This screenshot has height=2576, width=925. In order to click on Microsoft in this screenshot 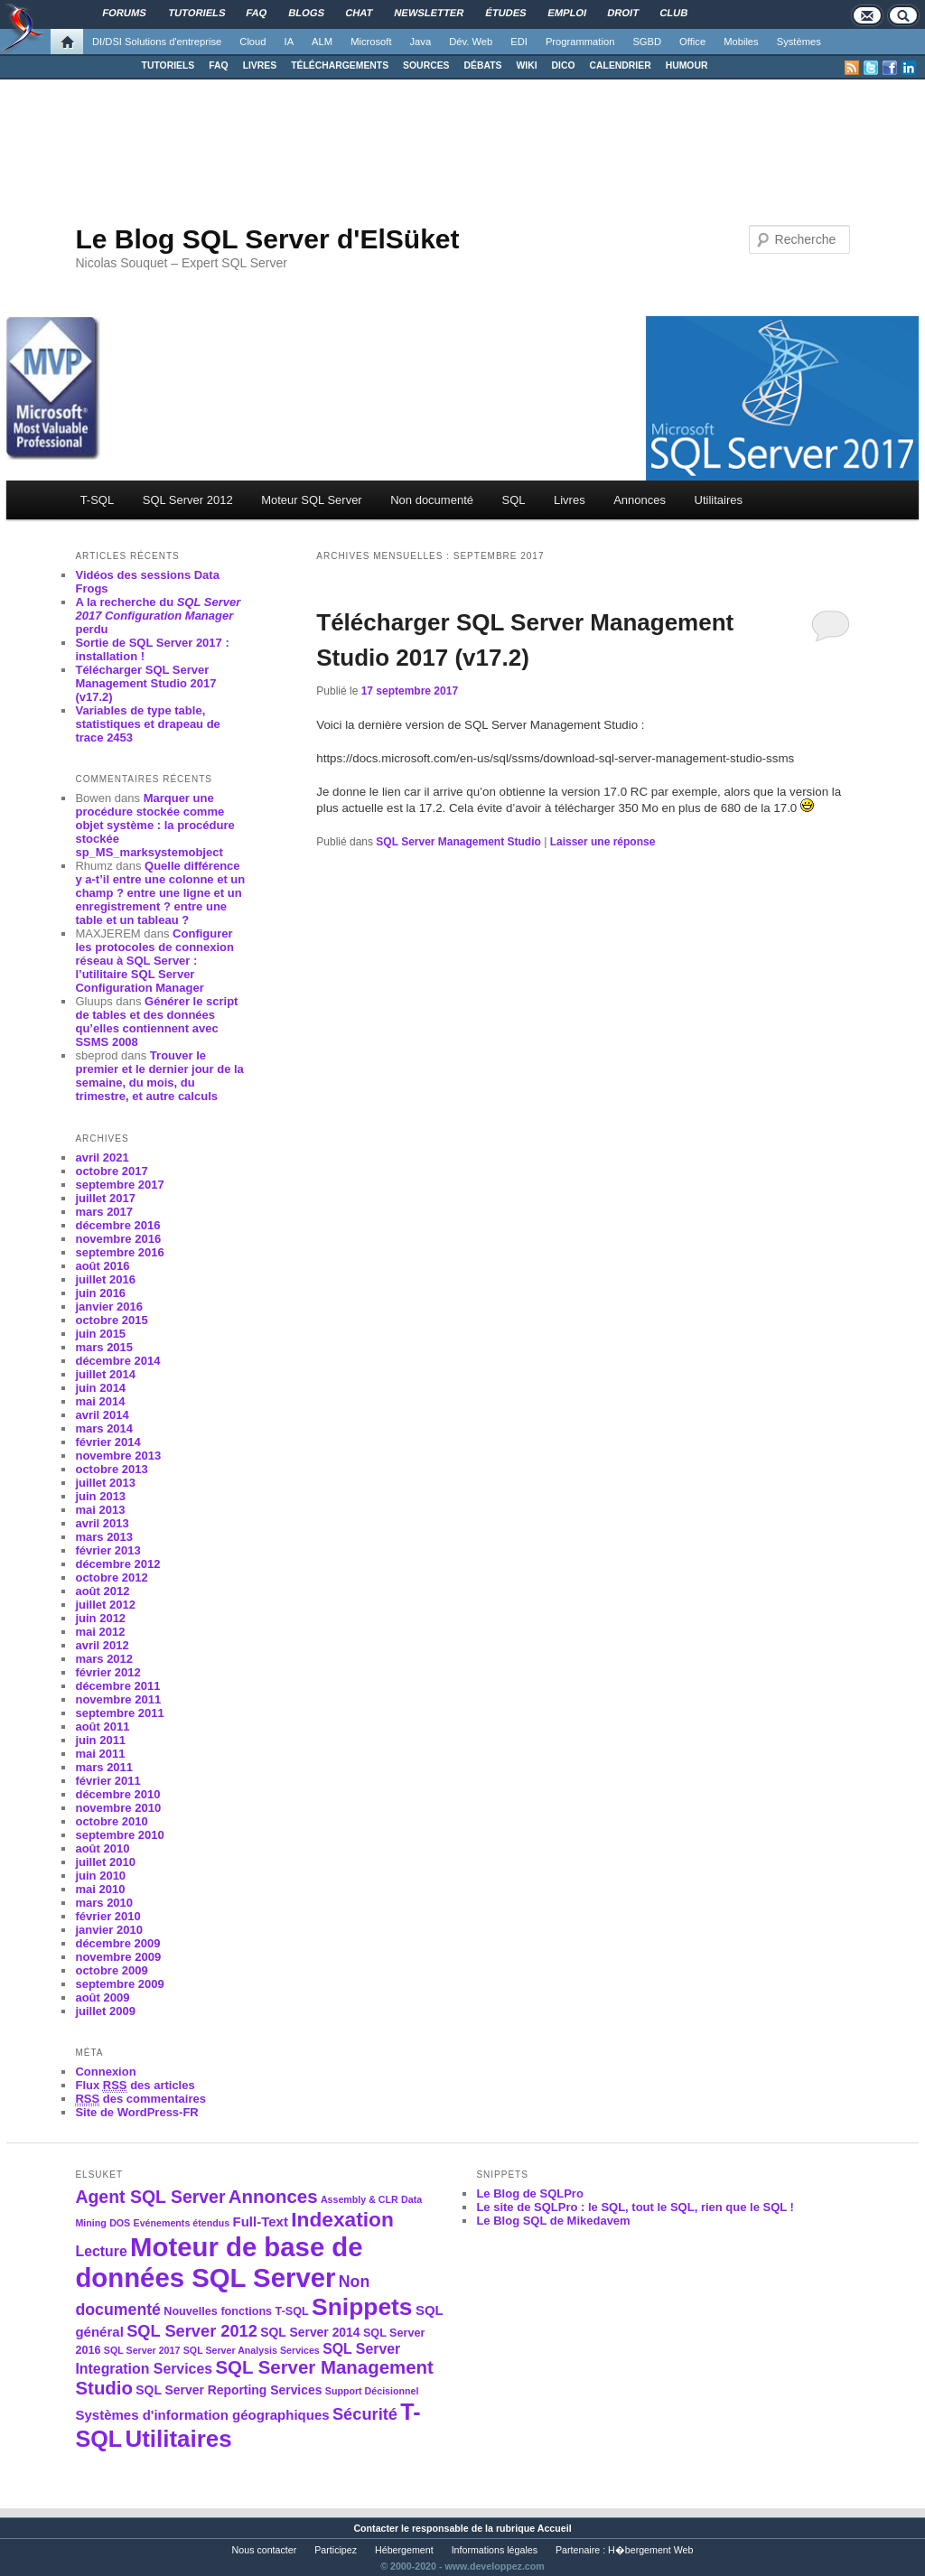, I will do `click(370, 41)`.